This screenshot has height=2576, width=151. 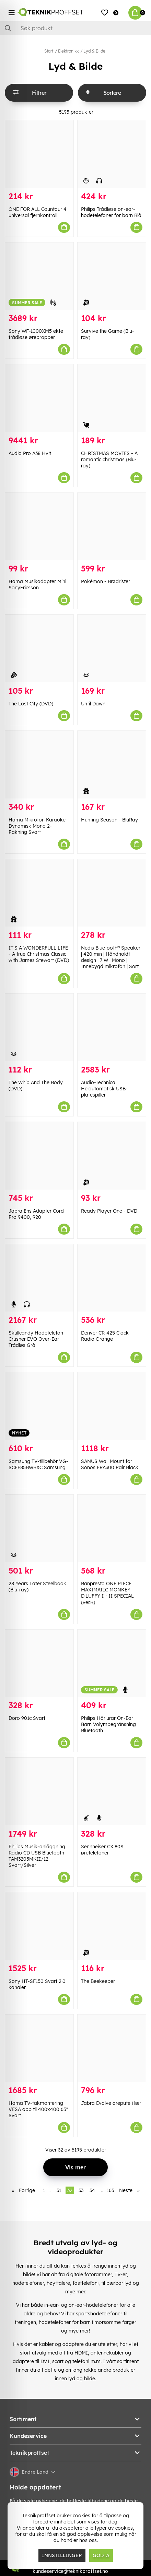 I want to click on 34, so click(x=92, y=2190).